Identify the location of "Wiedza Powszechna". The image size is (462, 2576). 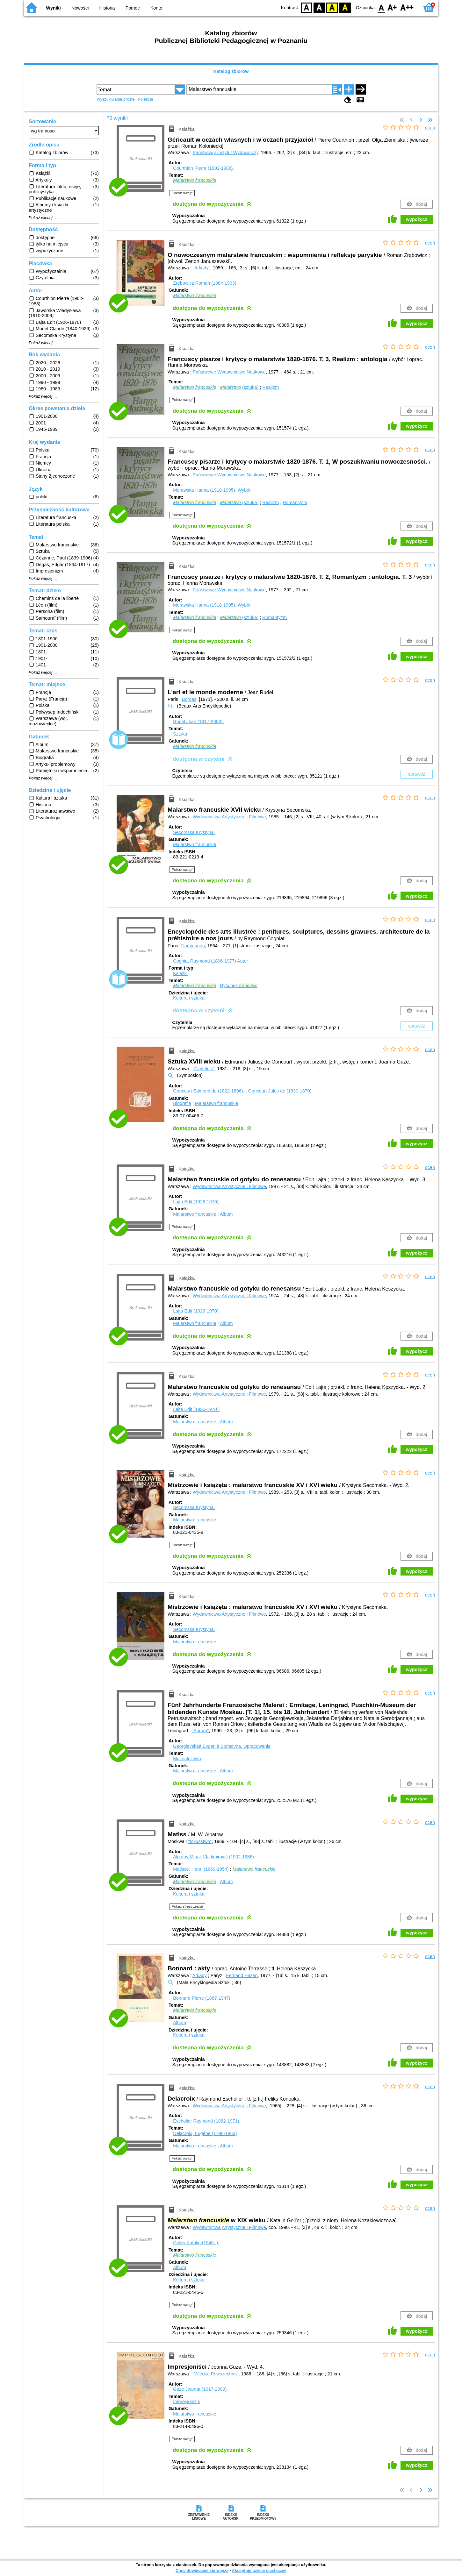
(216, 2373).